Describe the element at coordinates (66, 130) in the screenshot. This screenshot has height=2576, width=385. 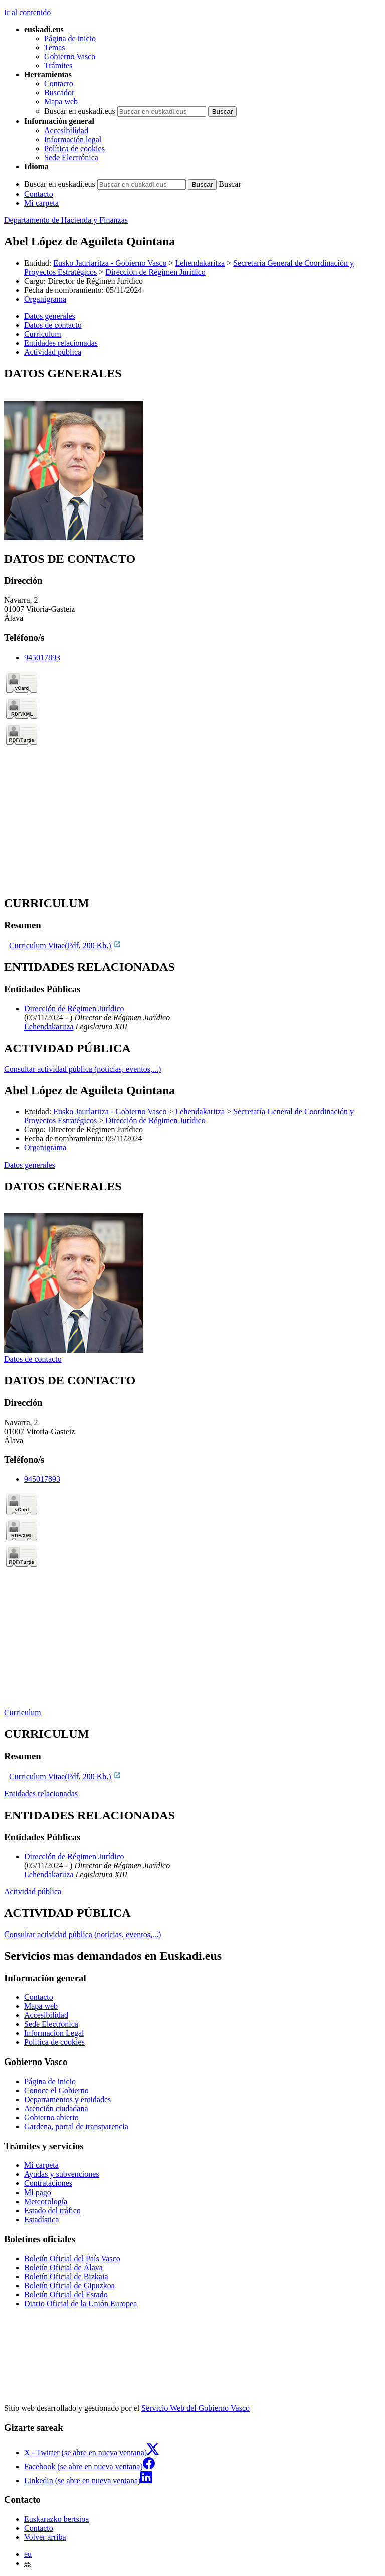
I see `Accesibilidad` at that location.